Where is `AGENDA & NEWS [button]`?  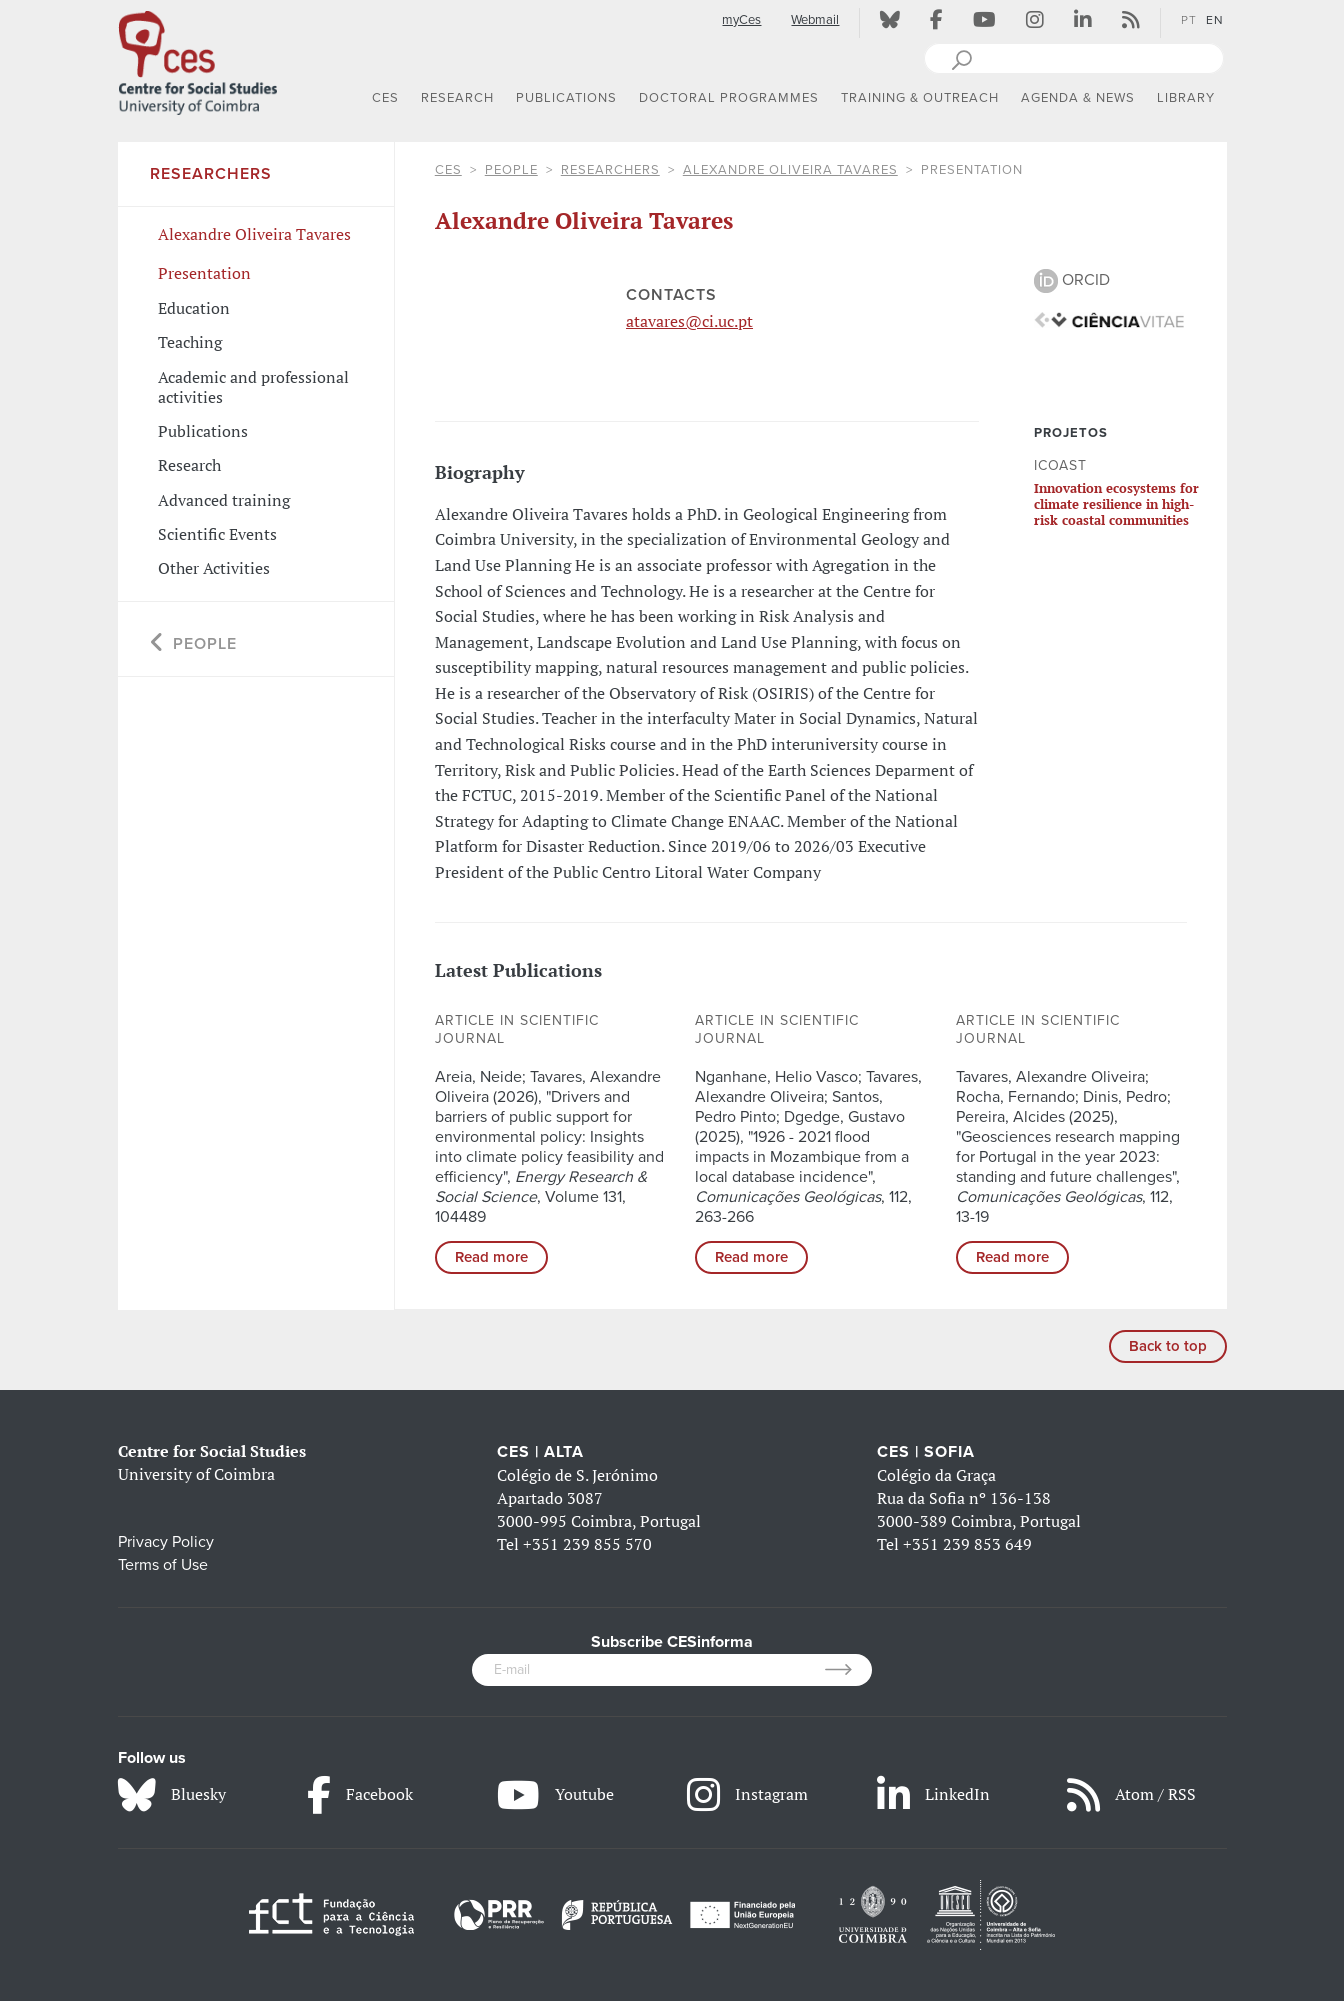
AGENDA & NEWS [button] is located at coordinates (1078, 98).